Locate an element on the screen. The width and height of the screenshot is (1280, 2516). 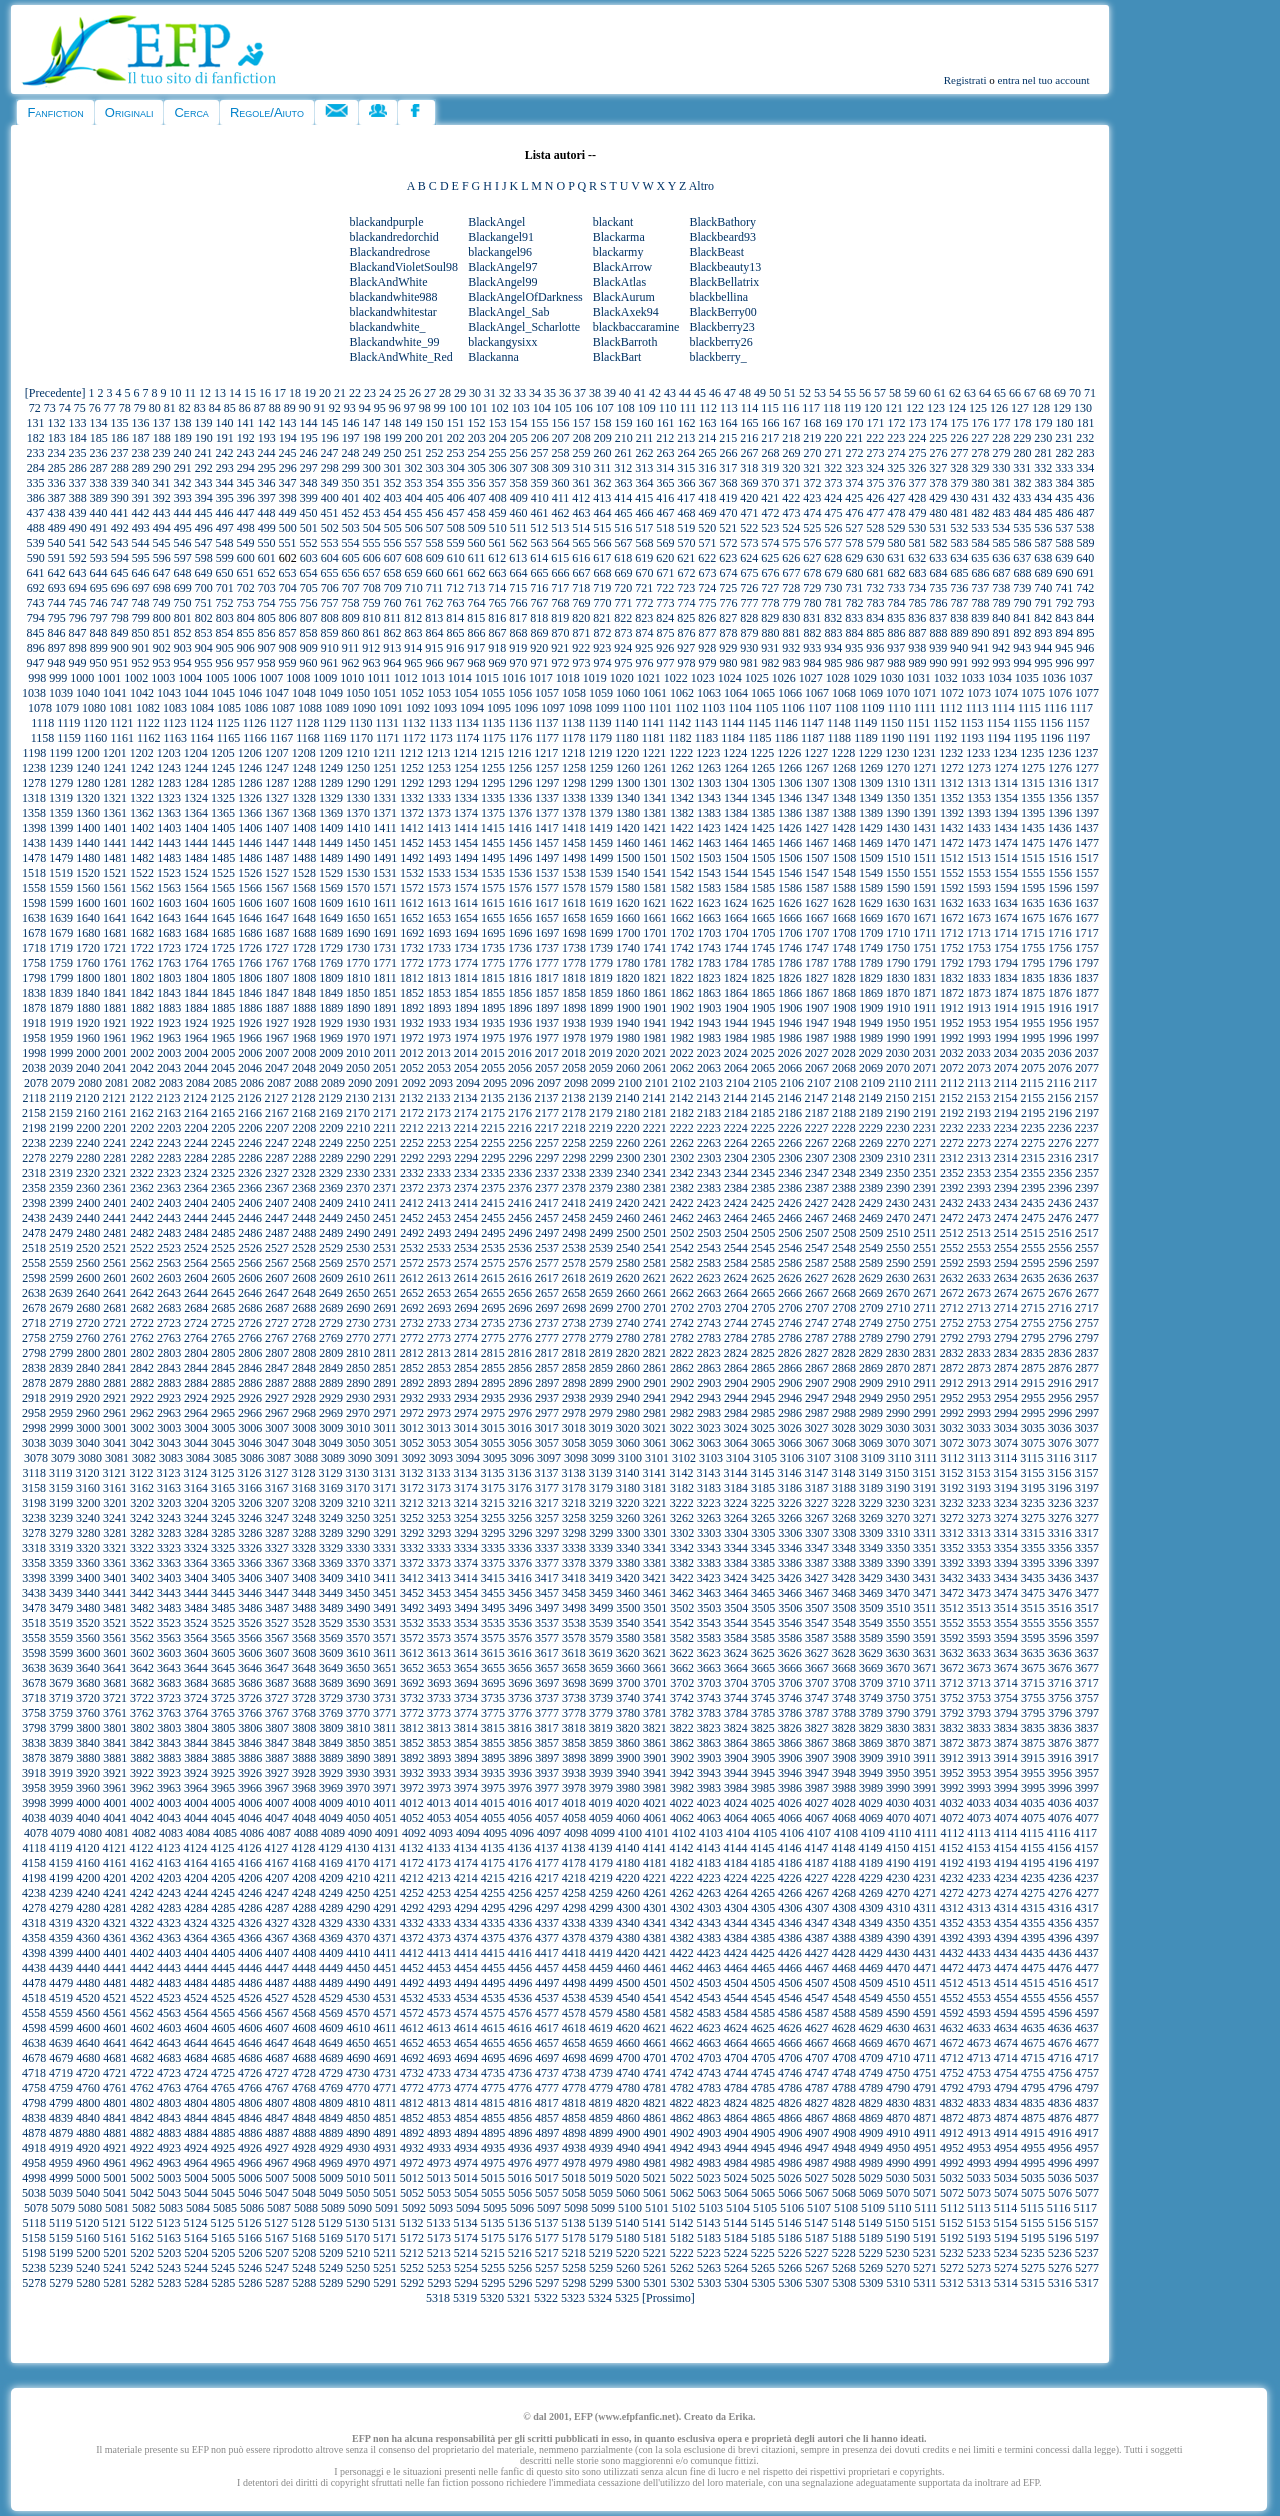
2920 is located at coordinates (88, 1398).